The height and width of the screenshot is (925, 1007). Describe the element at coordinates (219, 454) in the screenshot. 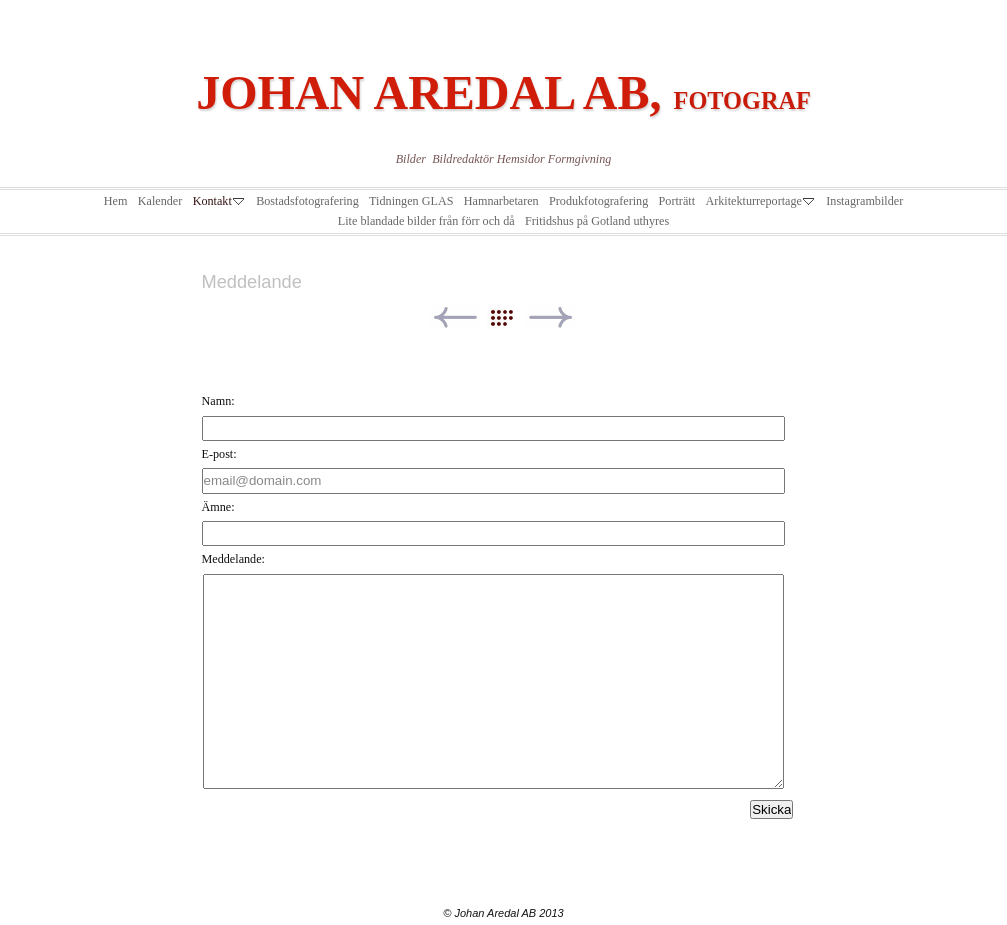

I see `E-post:` at that location.